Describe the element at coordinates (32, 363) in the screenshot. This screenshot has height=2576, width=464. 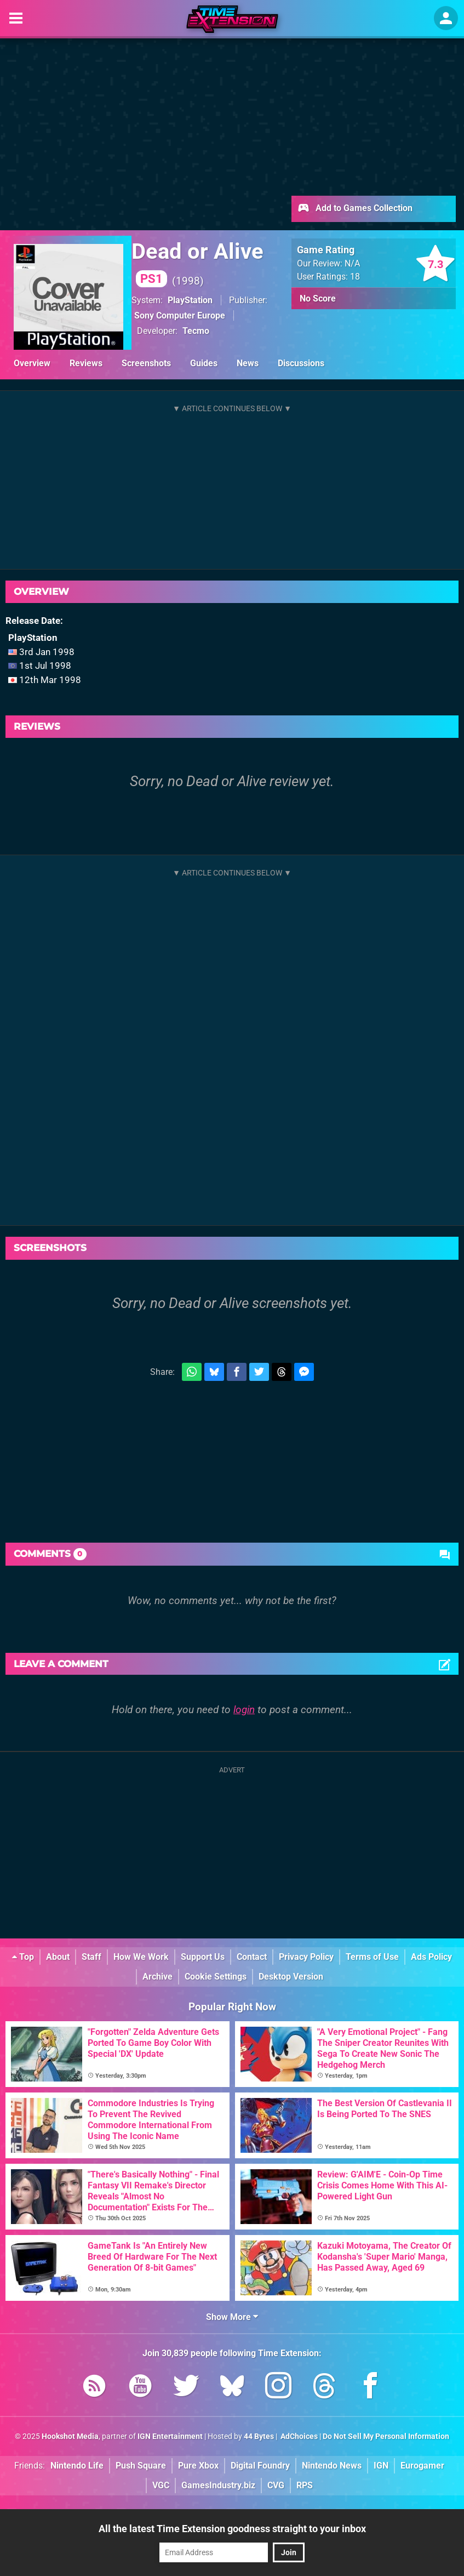
I see `Overview` at that location.